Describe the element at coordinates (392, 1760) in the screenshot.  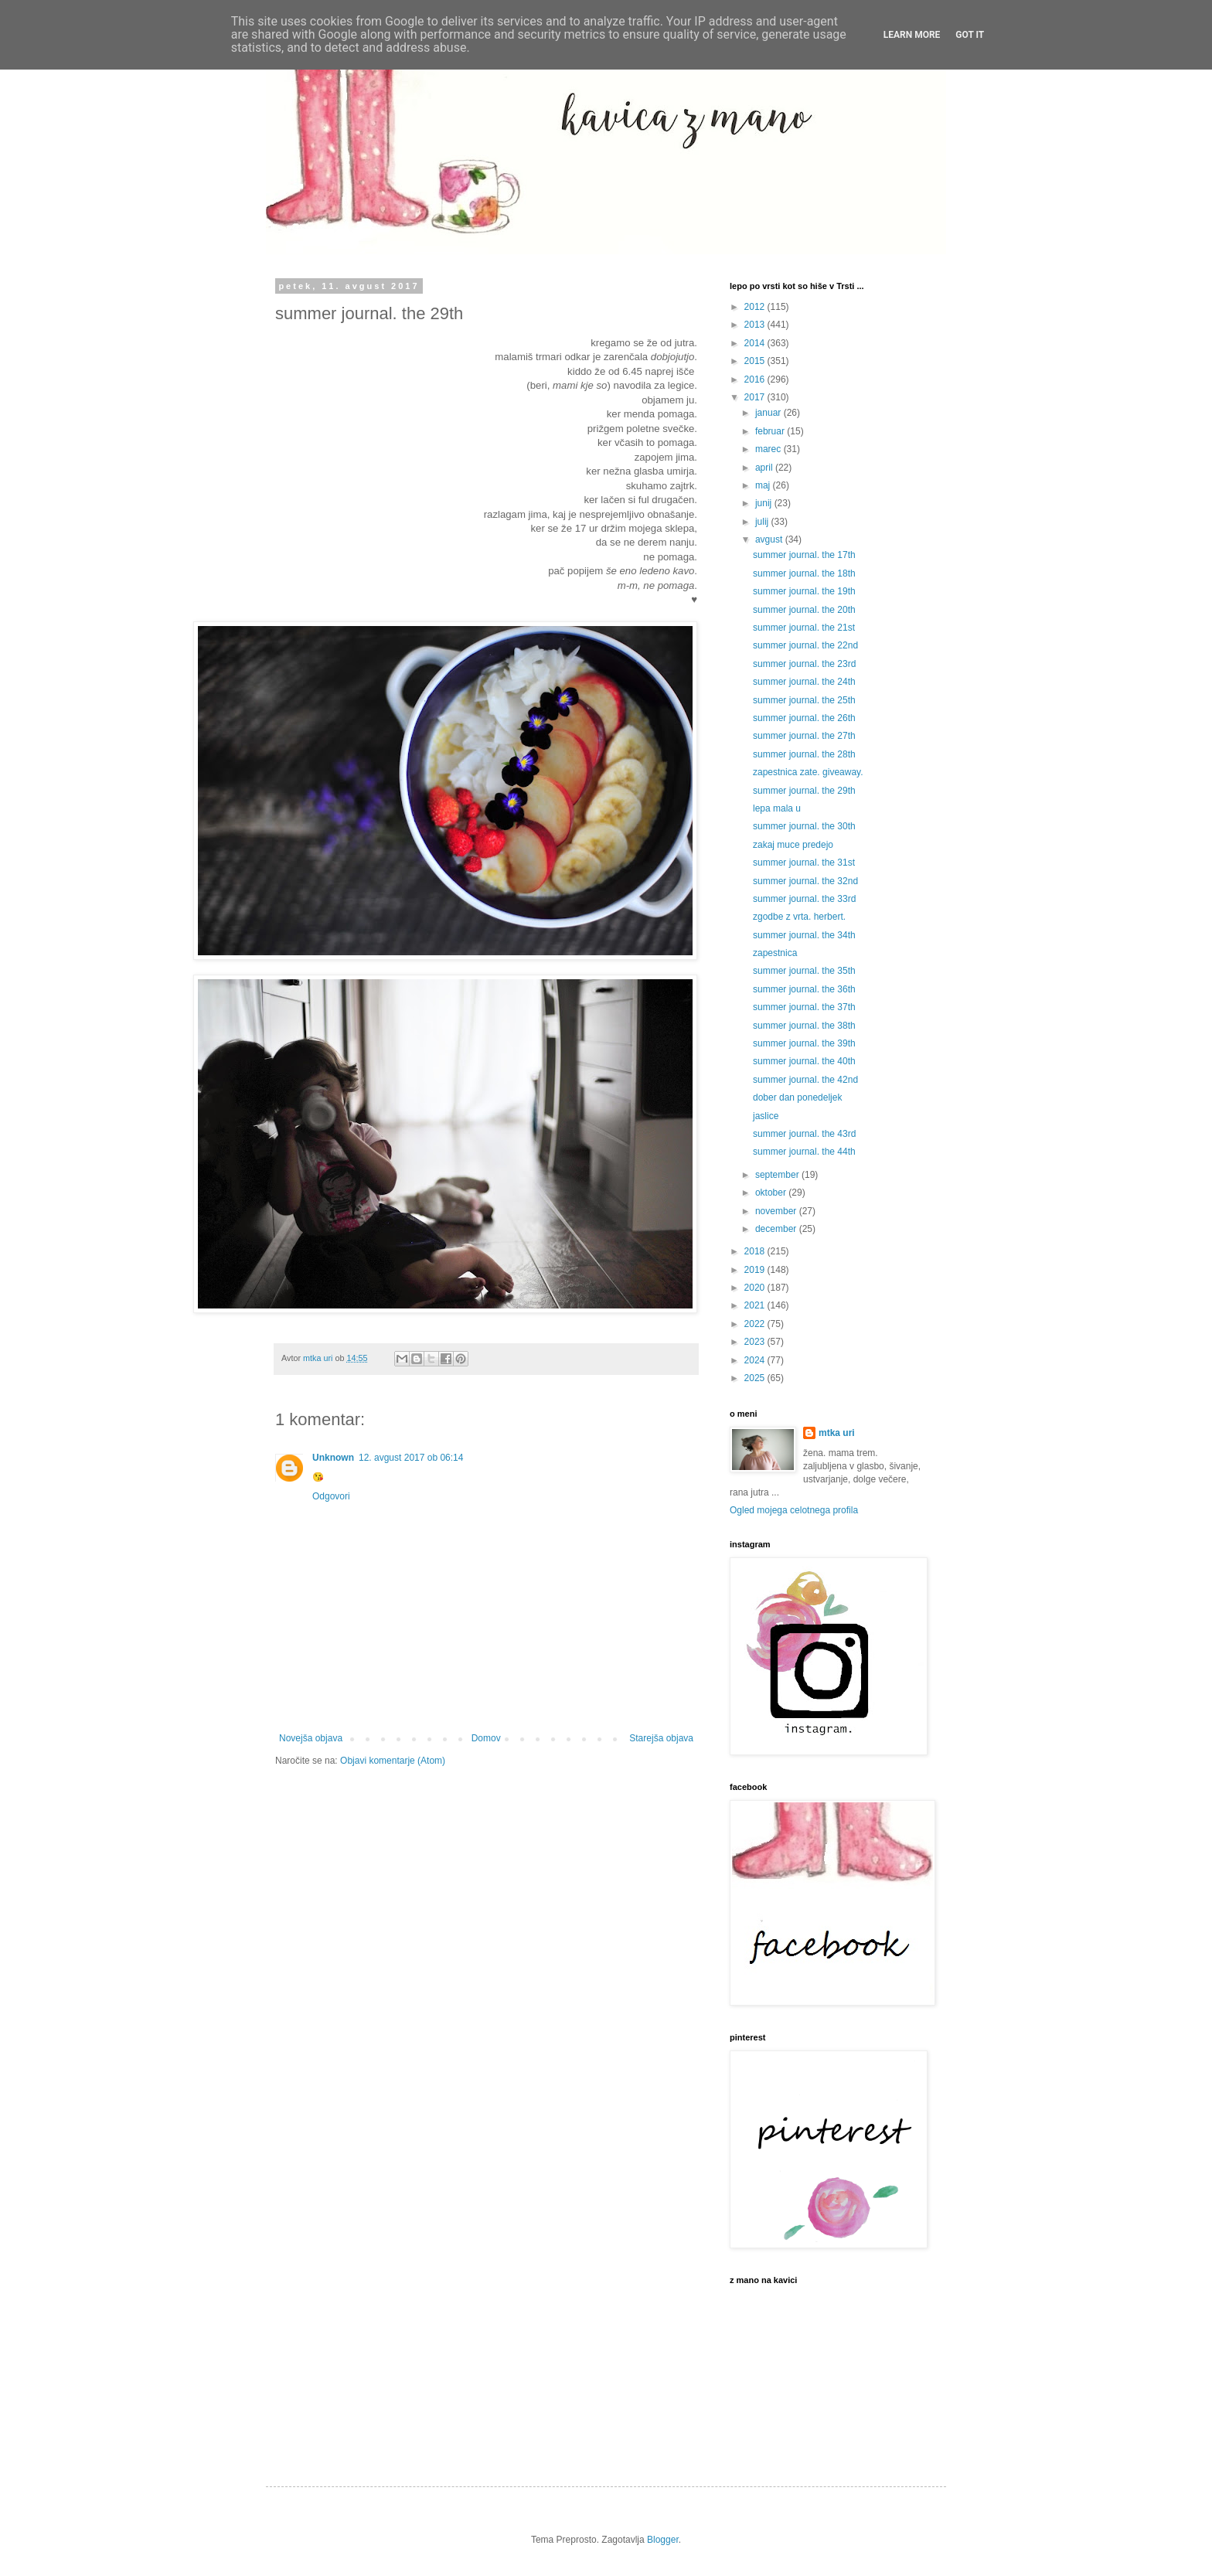
I see `Objavi komentarje (Atom)` at that location.